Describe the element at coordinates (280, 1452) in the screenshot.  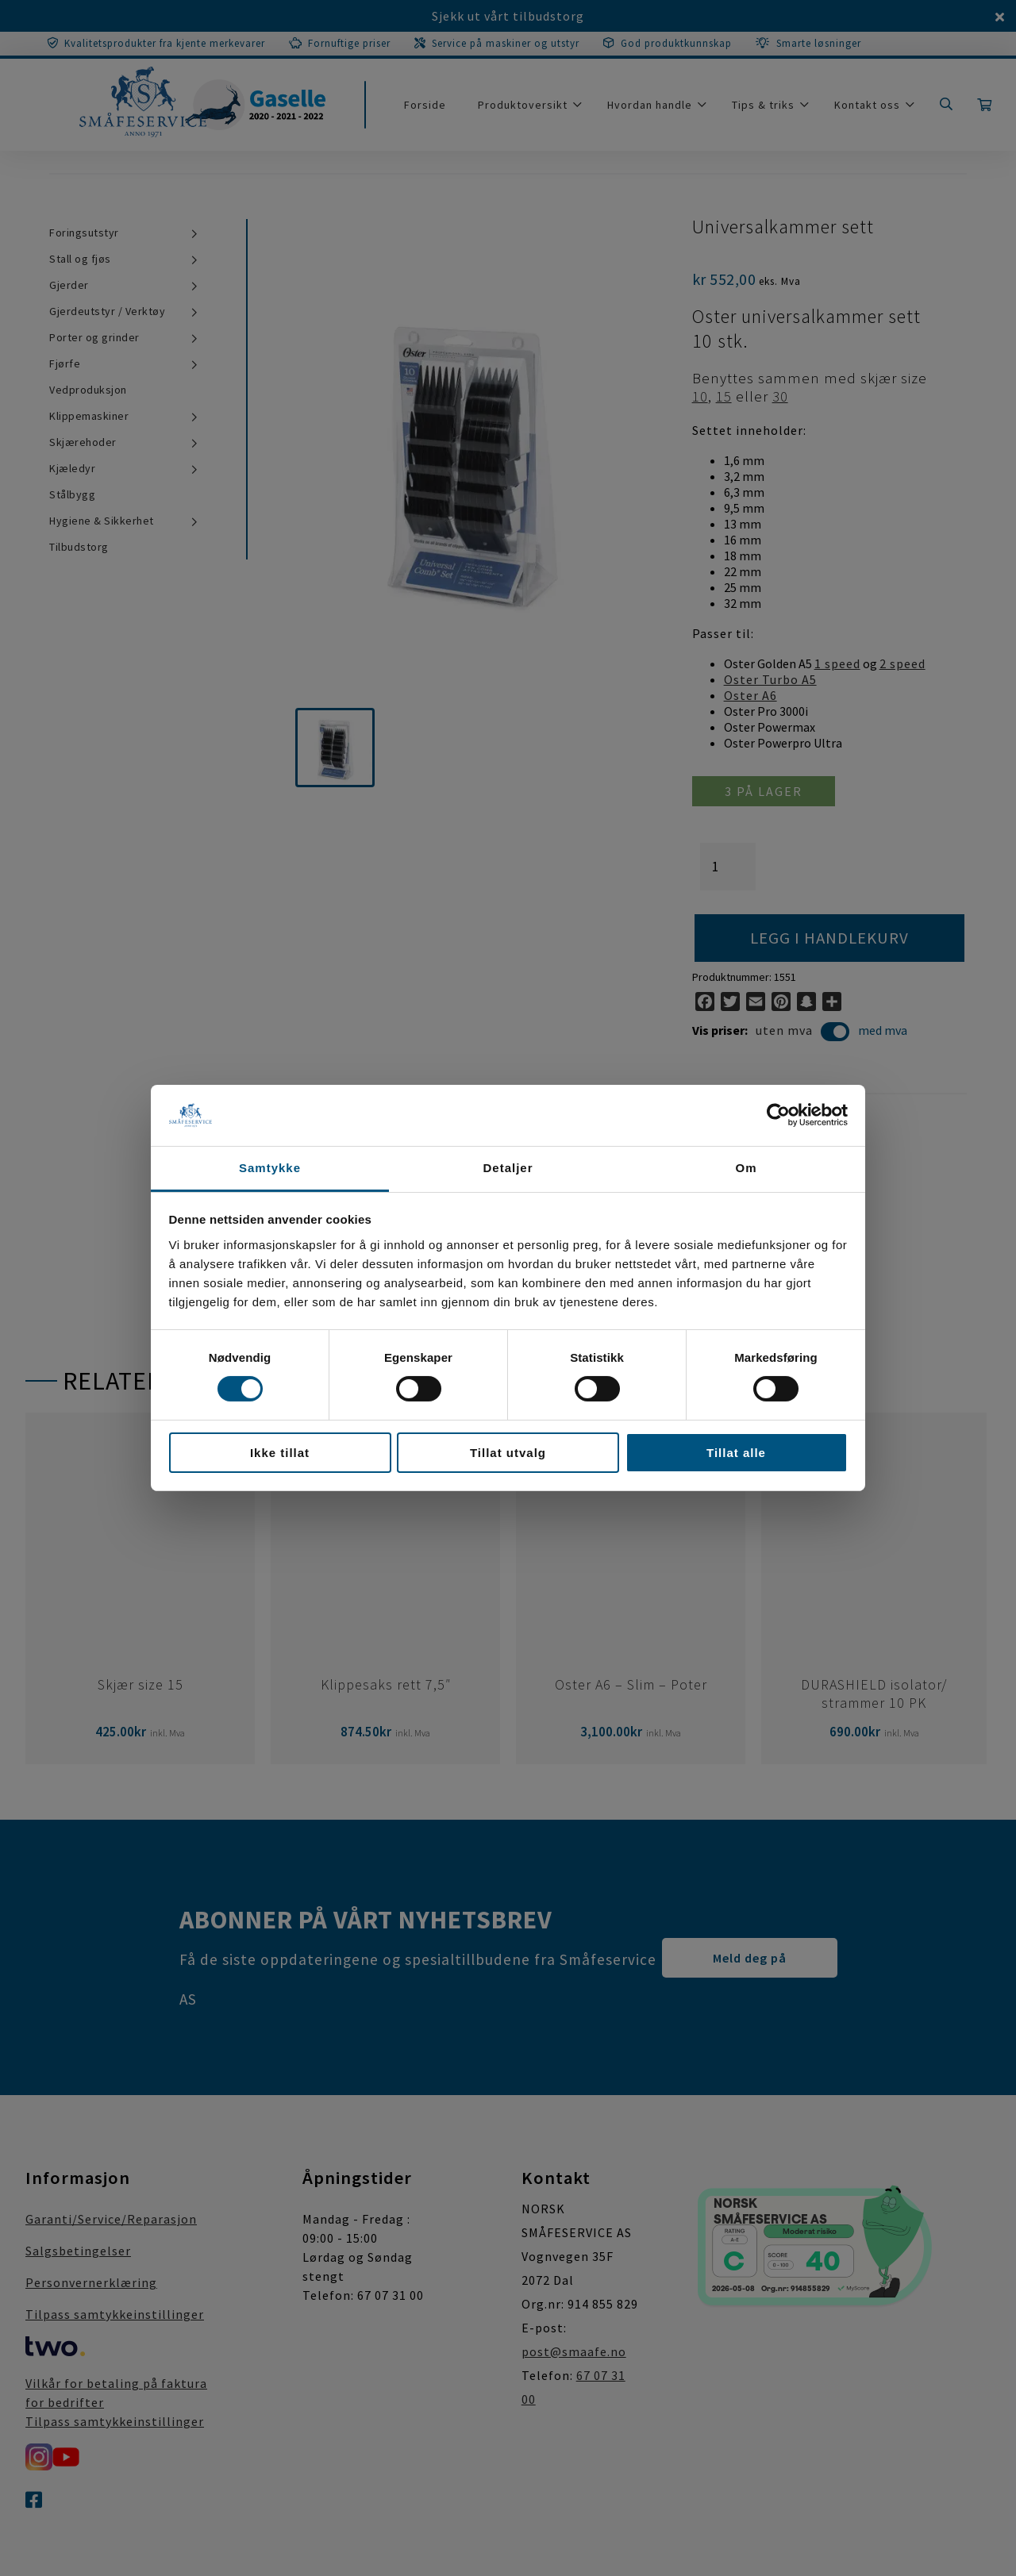
I see `Ikke tillat` at that location.